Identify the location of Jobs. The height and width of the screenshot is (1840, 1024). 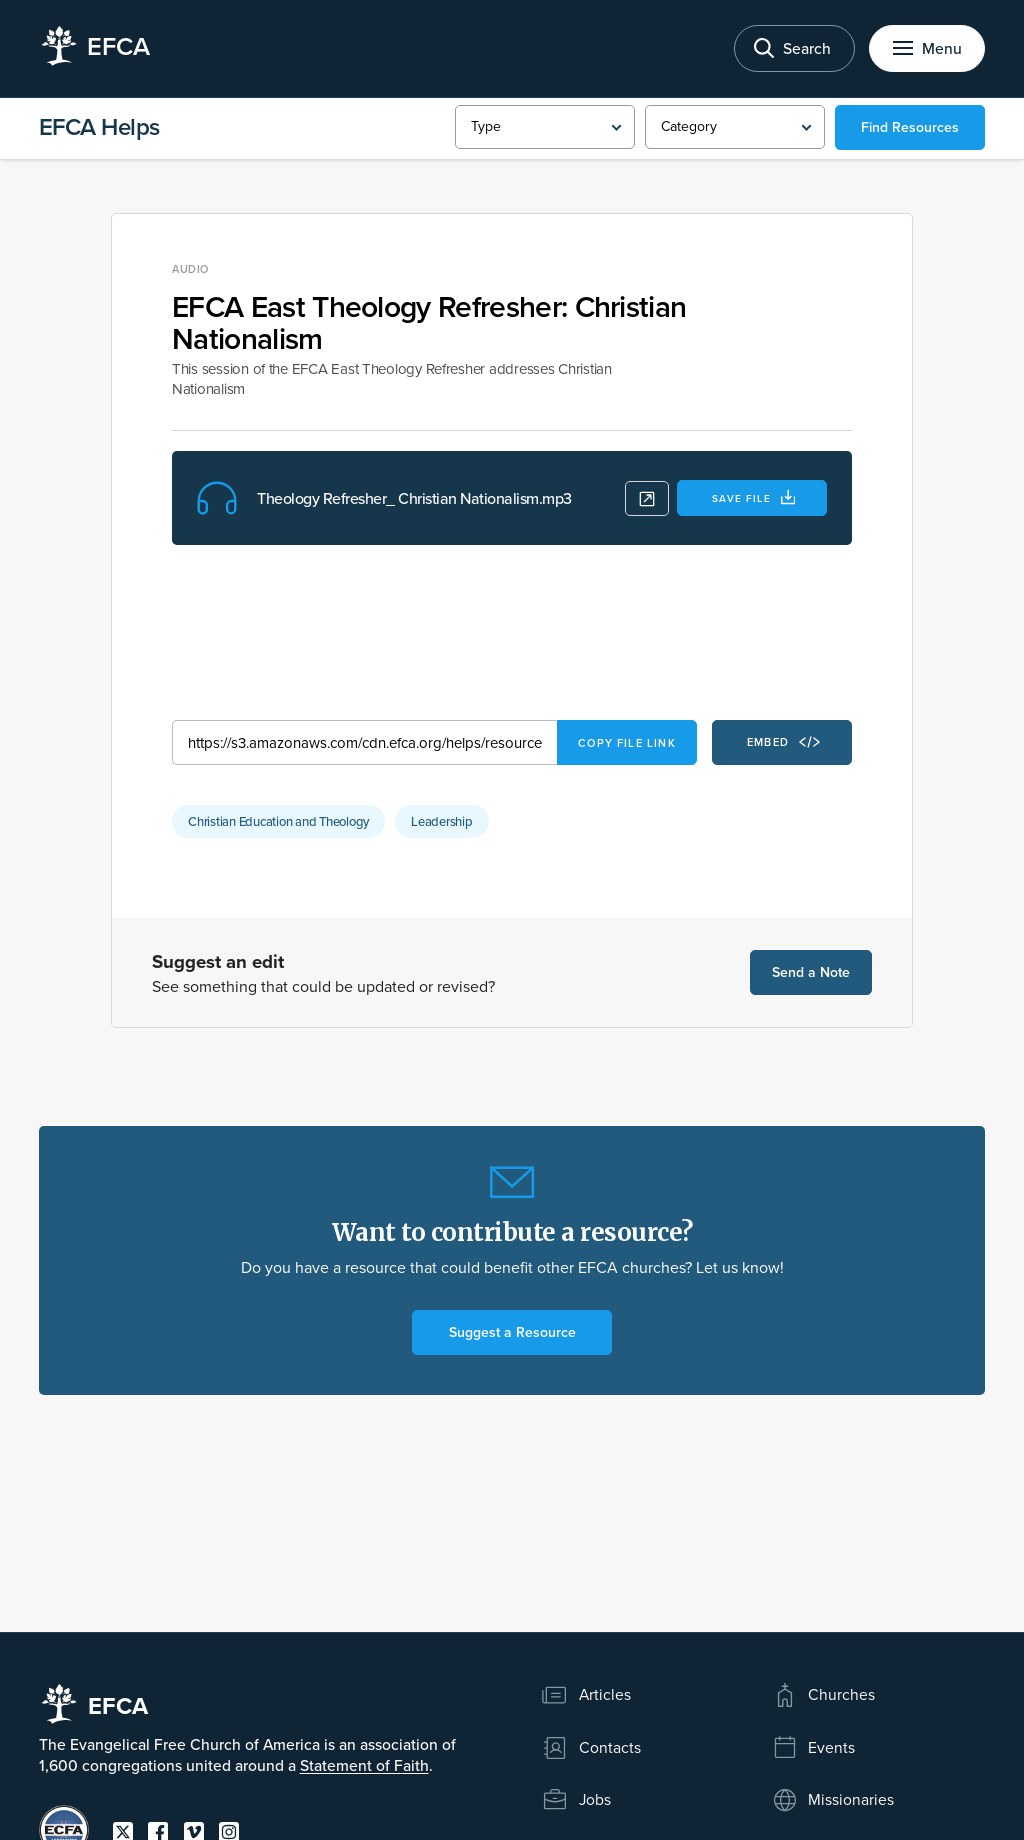
(576, 1800).